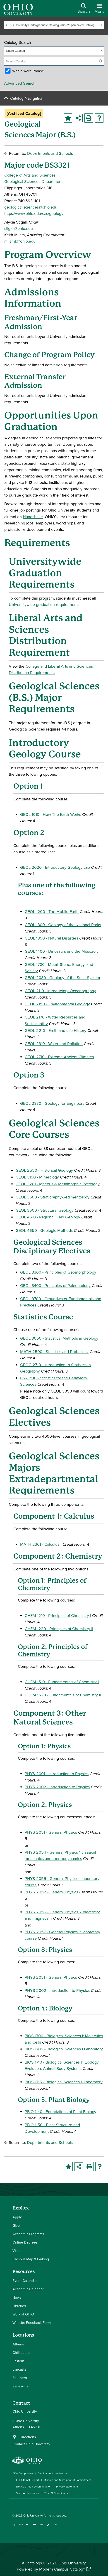  I want to click on GEOL 4610 - Regional Field Geology [View course details for GEOL 4610 - Regional Field Geology], so click(48, 1217).